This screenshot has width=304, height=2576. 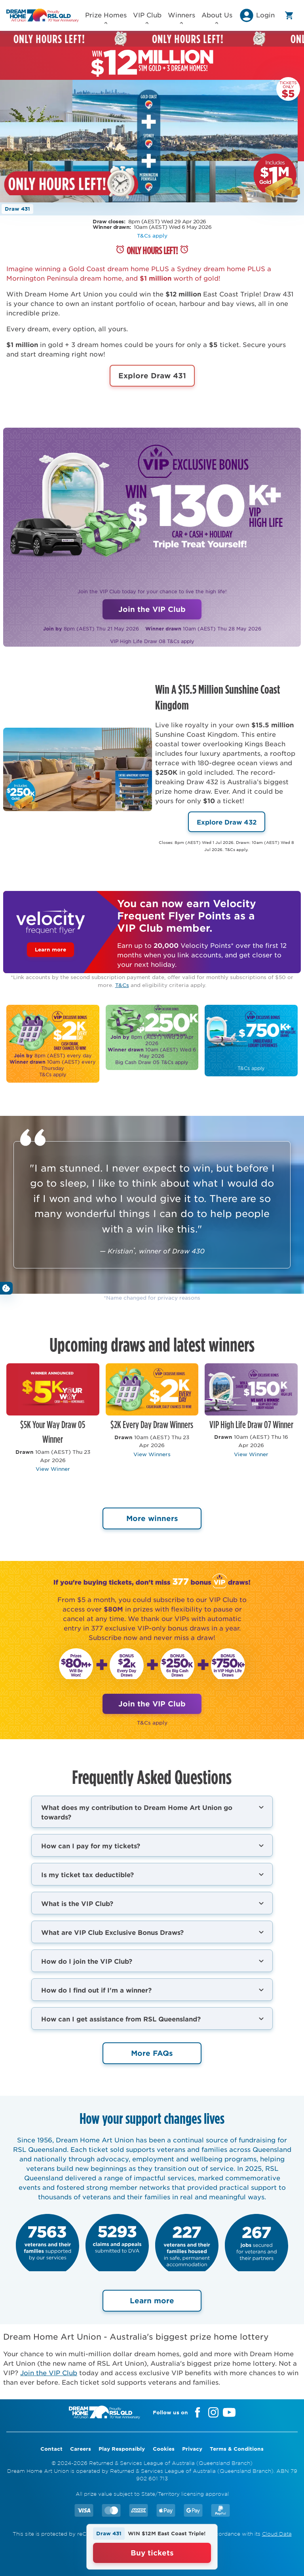 I want to click on More winners, so click(x=152, y=1518).